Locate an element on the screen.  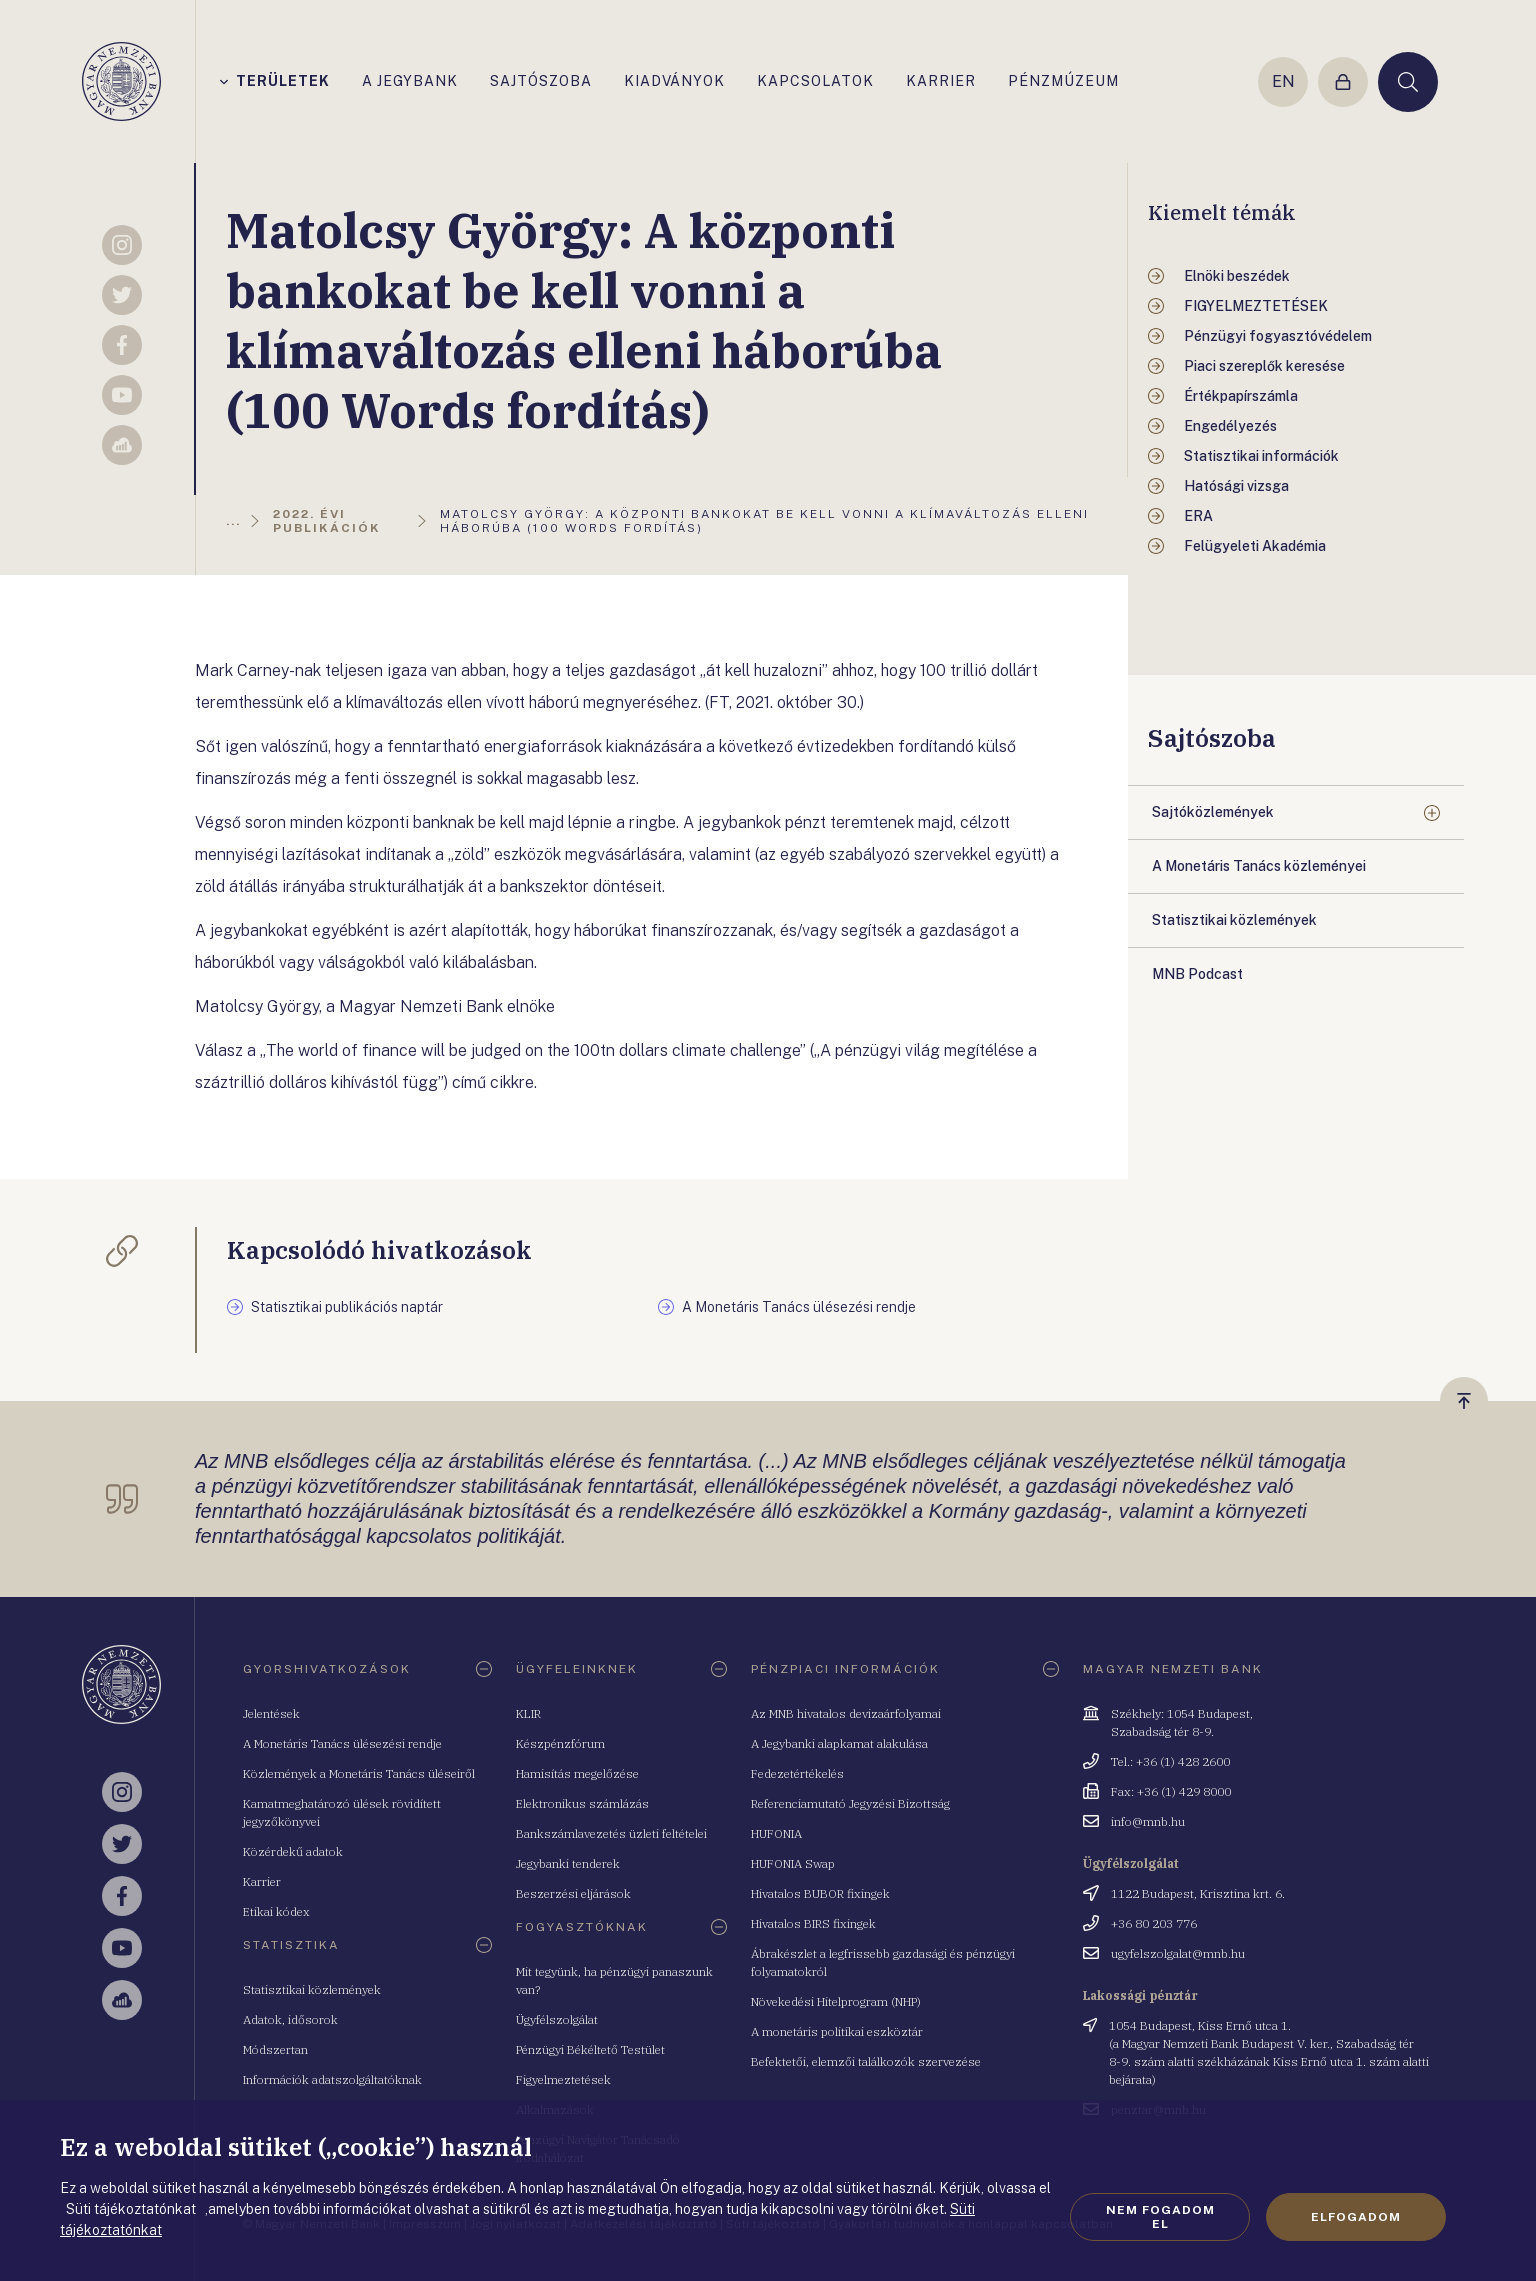
+36 80 203 776 is located at coordinates (1154, 1923).